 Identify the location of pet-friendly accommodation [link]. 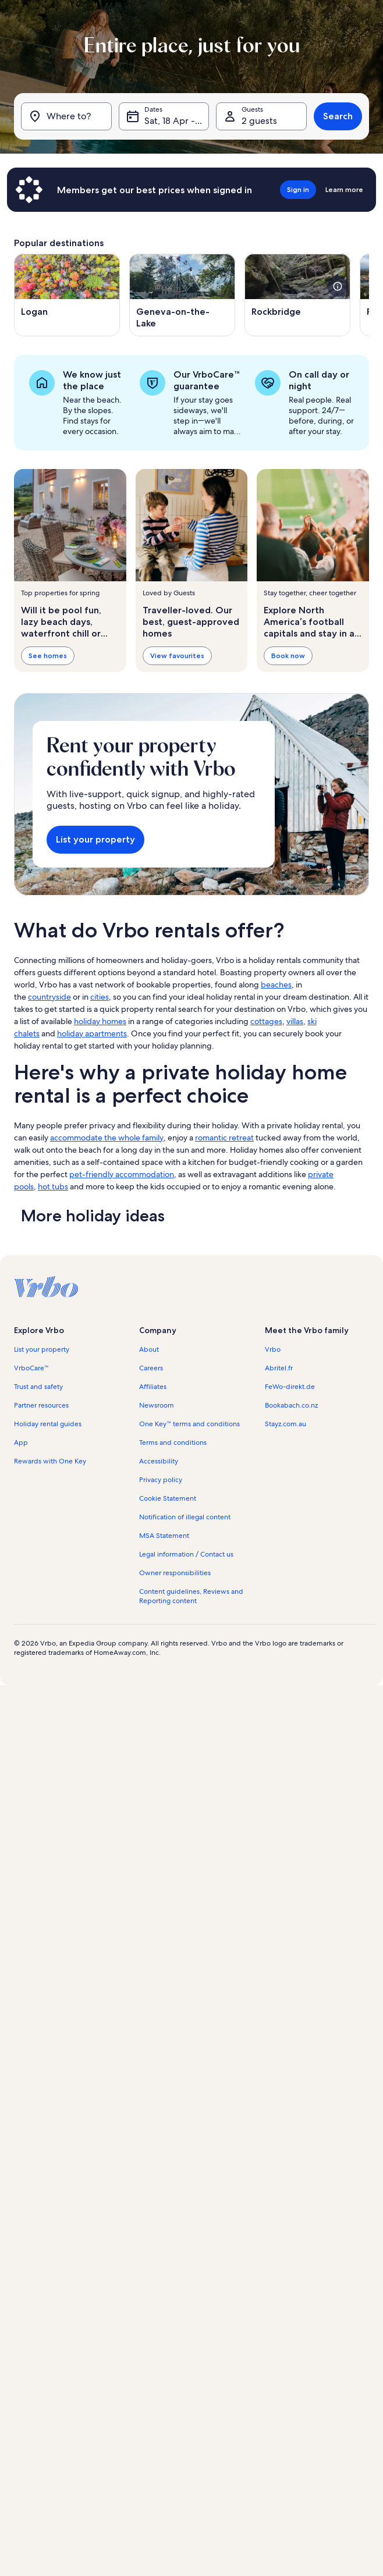
(121, 1174).